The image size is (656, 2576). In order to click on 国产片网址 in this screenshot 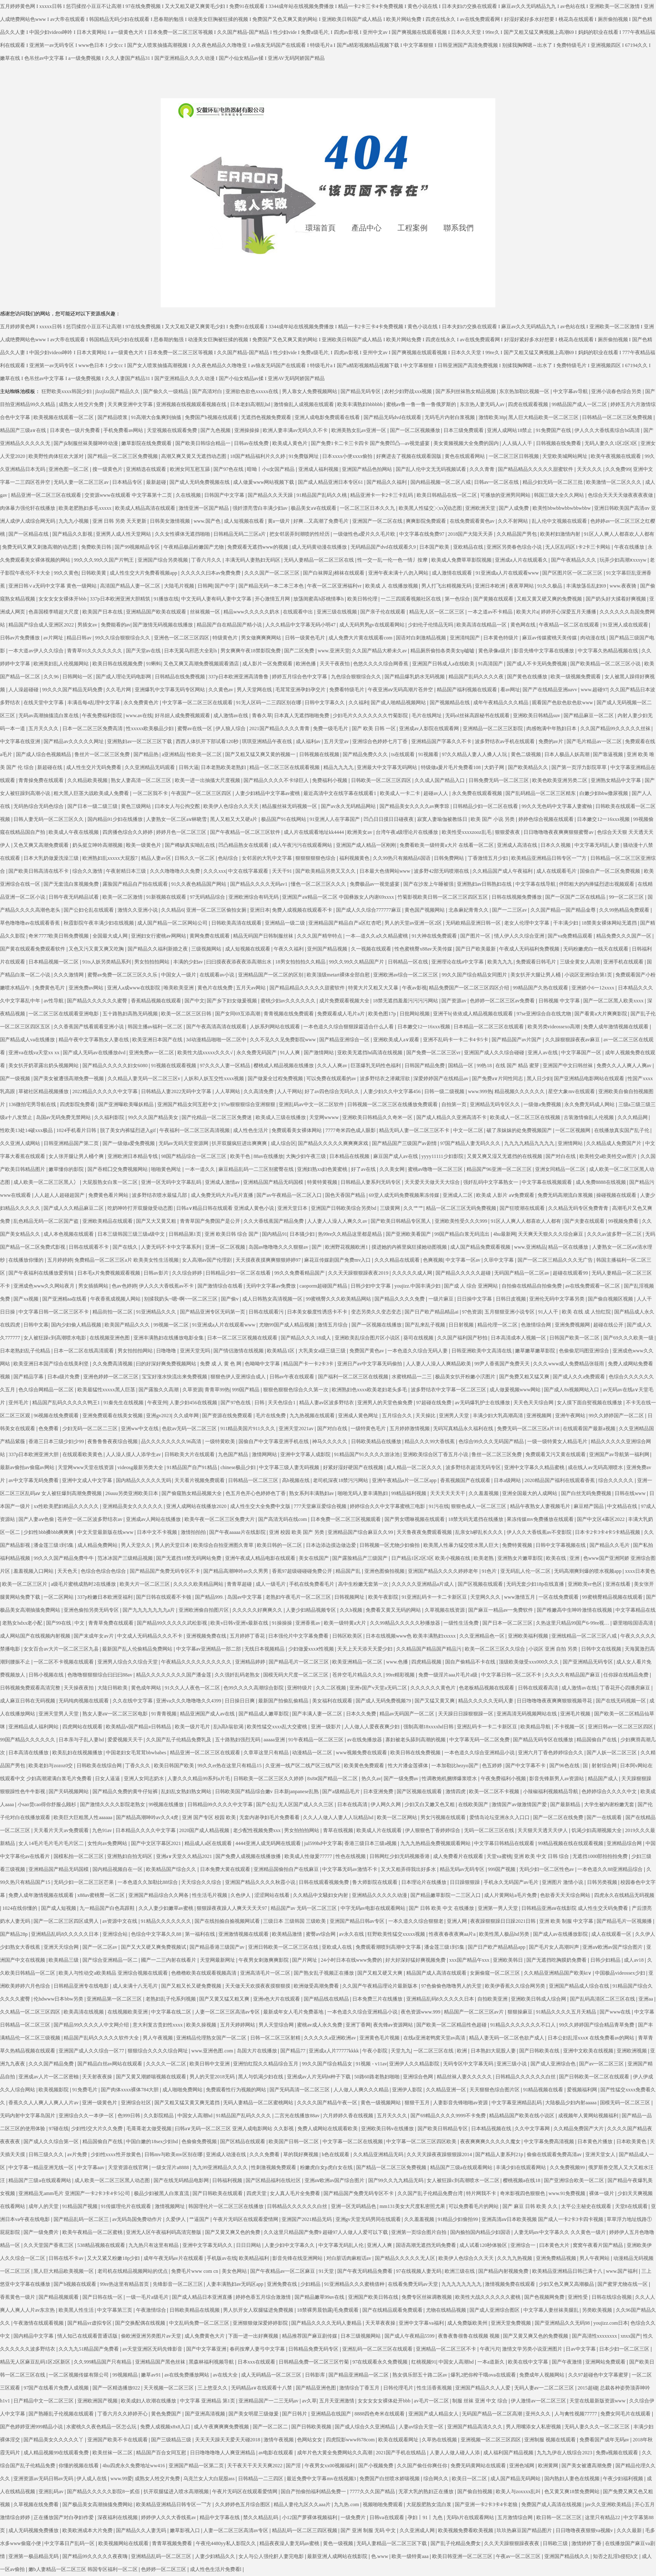, I will do `click(305, 1960)`.